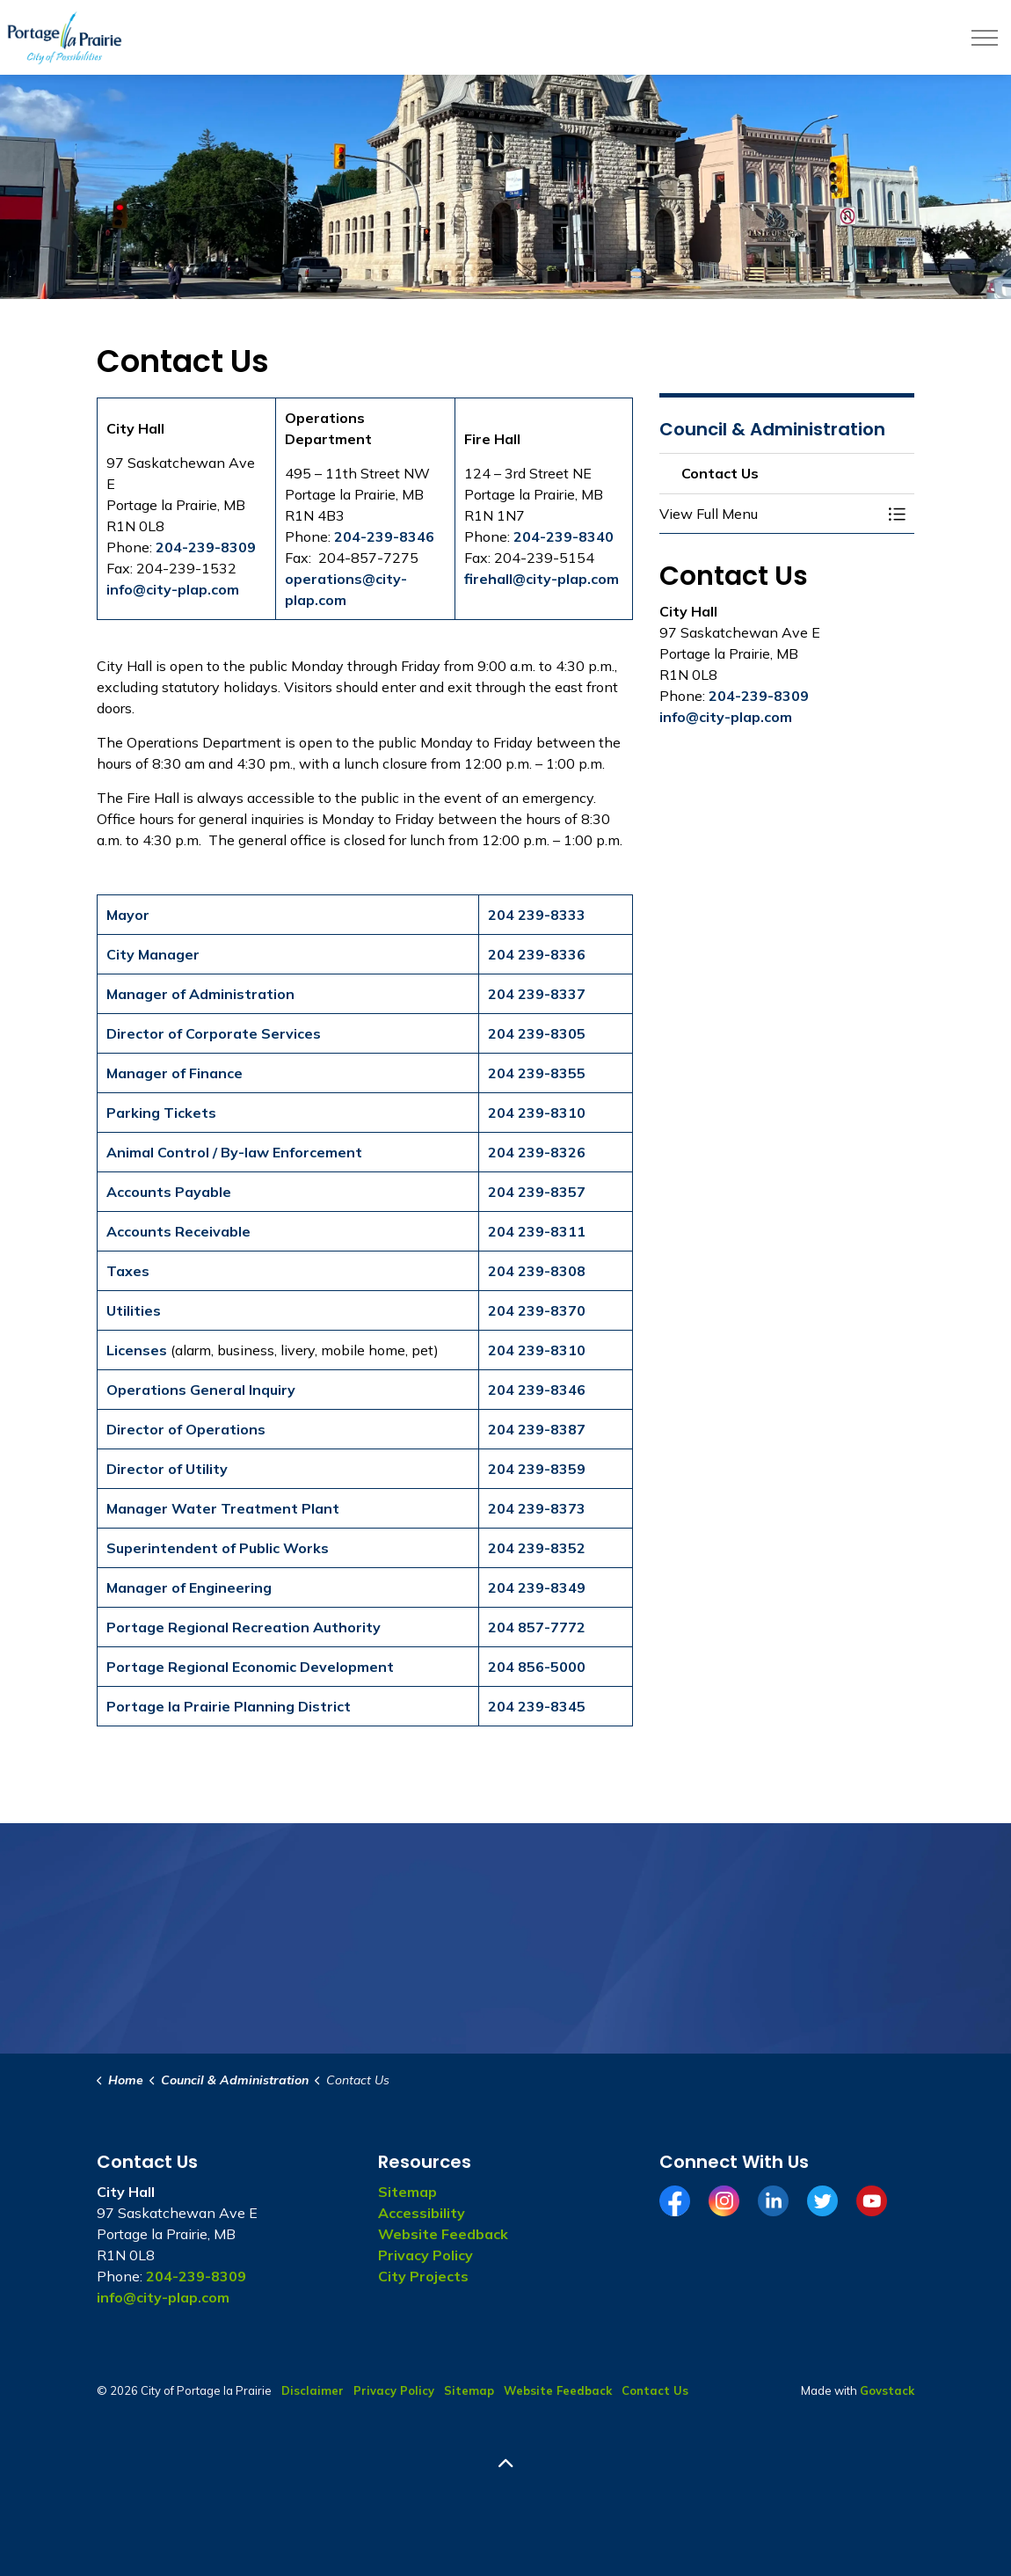 This screenshot has width=1011, height=2576. What do you see at coordinates (537, 1152) in the screenshot?
I see `204 239-8326` at bounding box center [537, 1152].